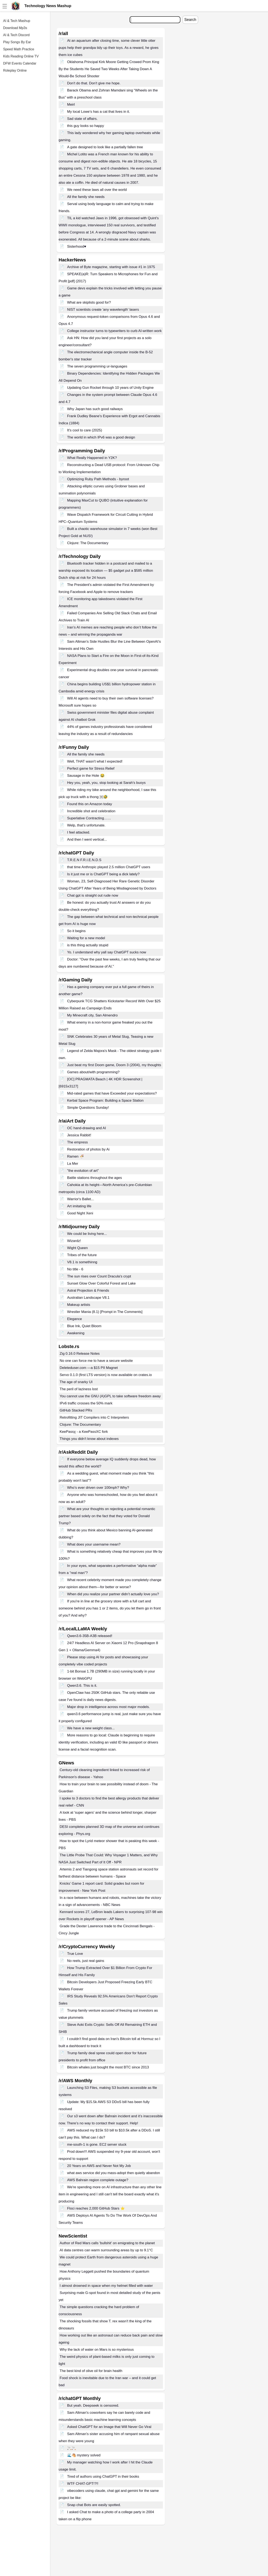 This screenshot has height=2576, width=268. What do you see at coordinates (78, 832) in the screenshot?
I see `I feel attacked.` at bounding box center [78, 832].